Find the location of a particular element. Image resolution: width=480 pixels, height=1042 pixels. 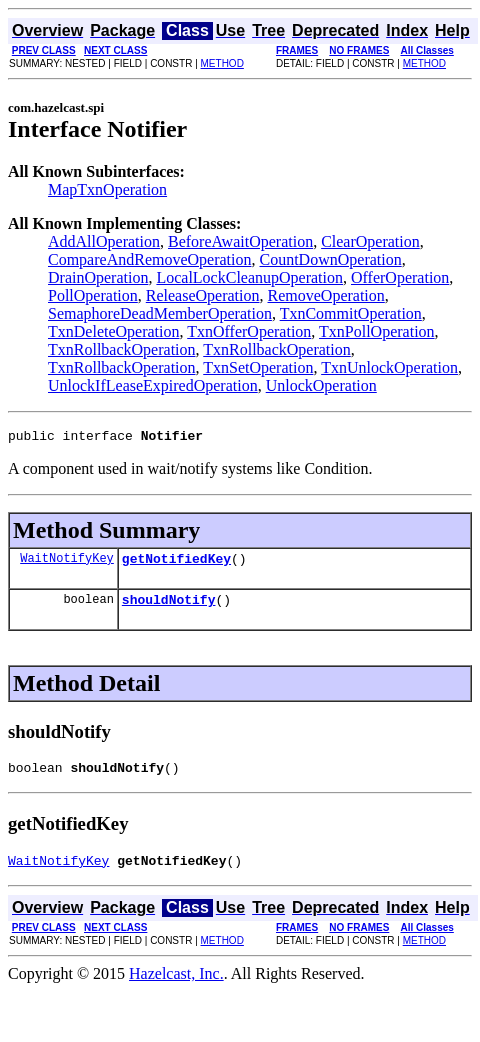

WaitNotifyKey is located at coordinates (67, 563).